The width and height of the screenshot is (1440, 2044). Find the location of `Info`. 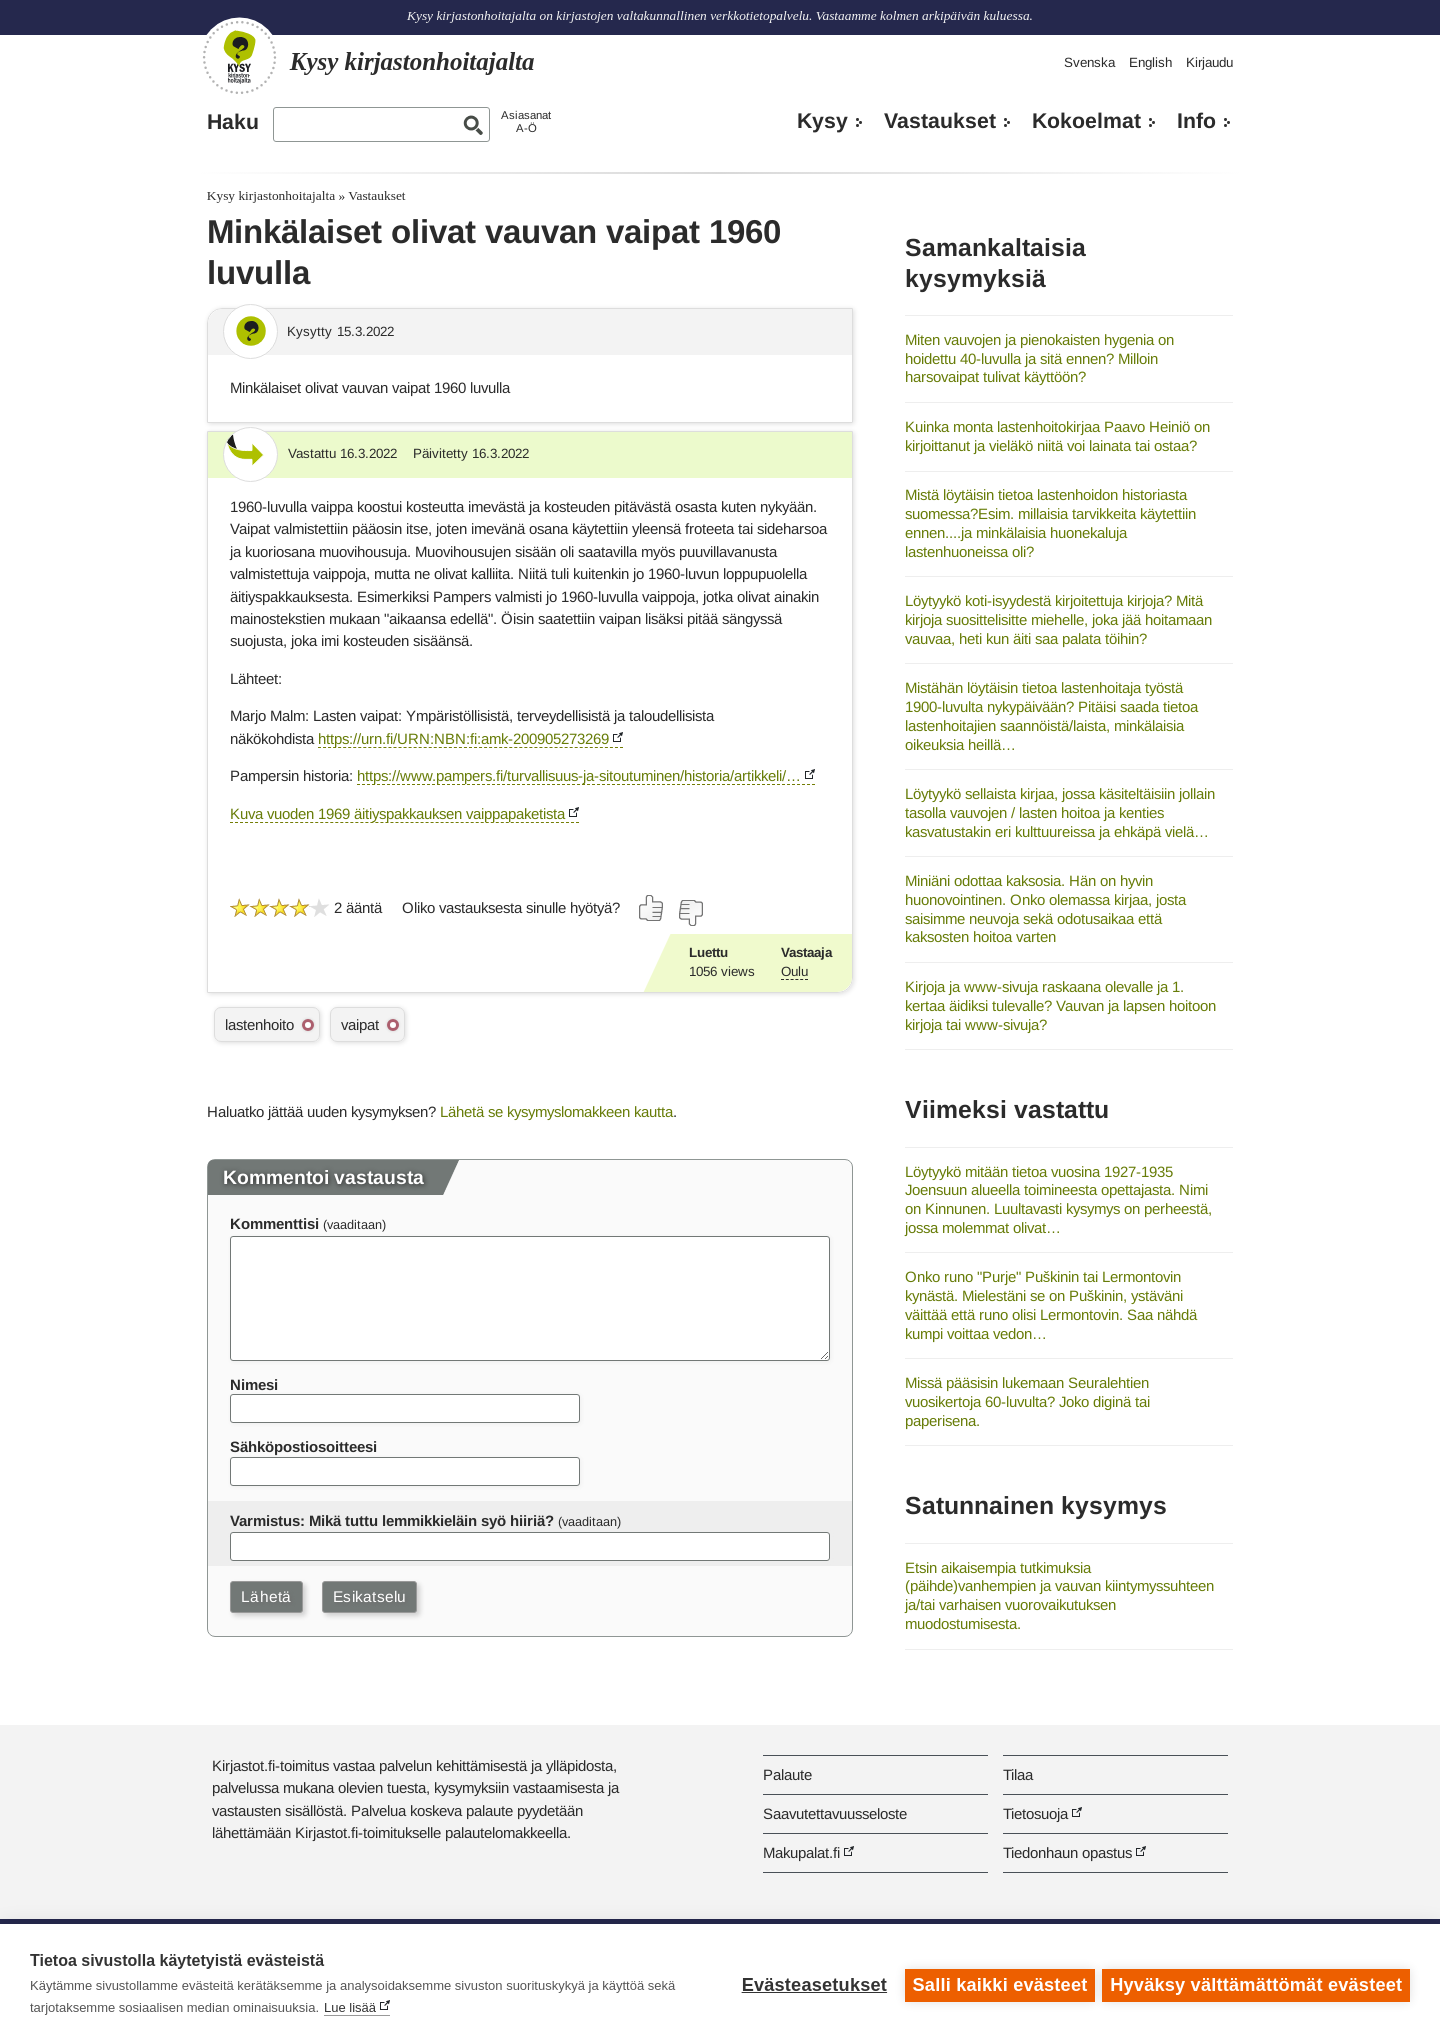

Info is located at coordinates (1196, 121).